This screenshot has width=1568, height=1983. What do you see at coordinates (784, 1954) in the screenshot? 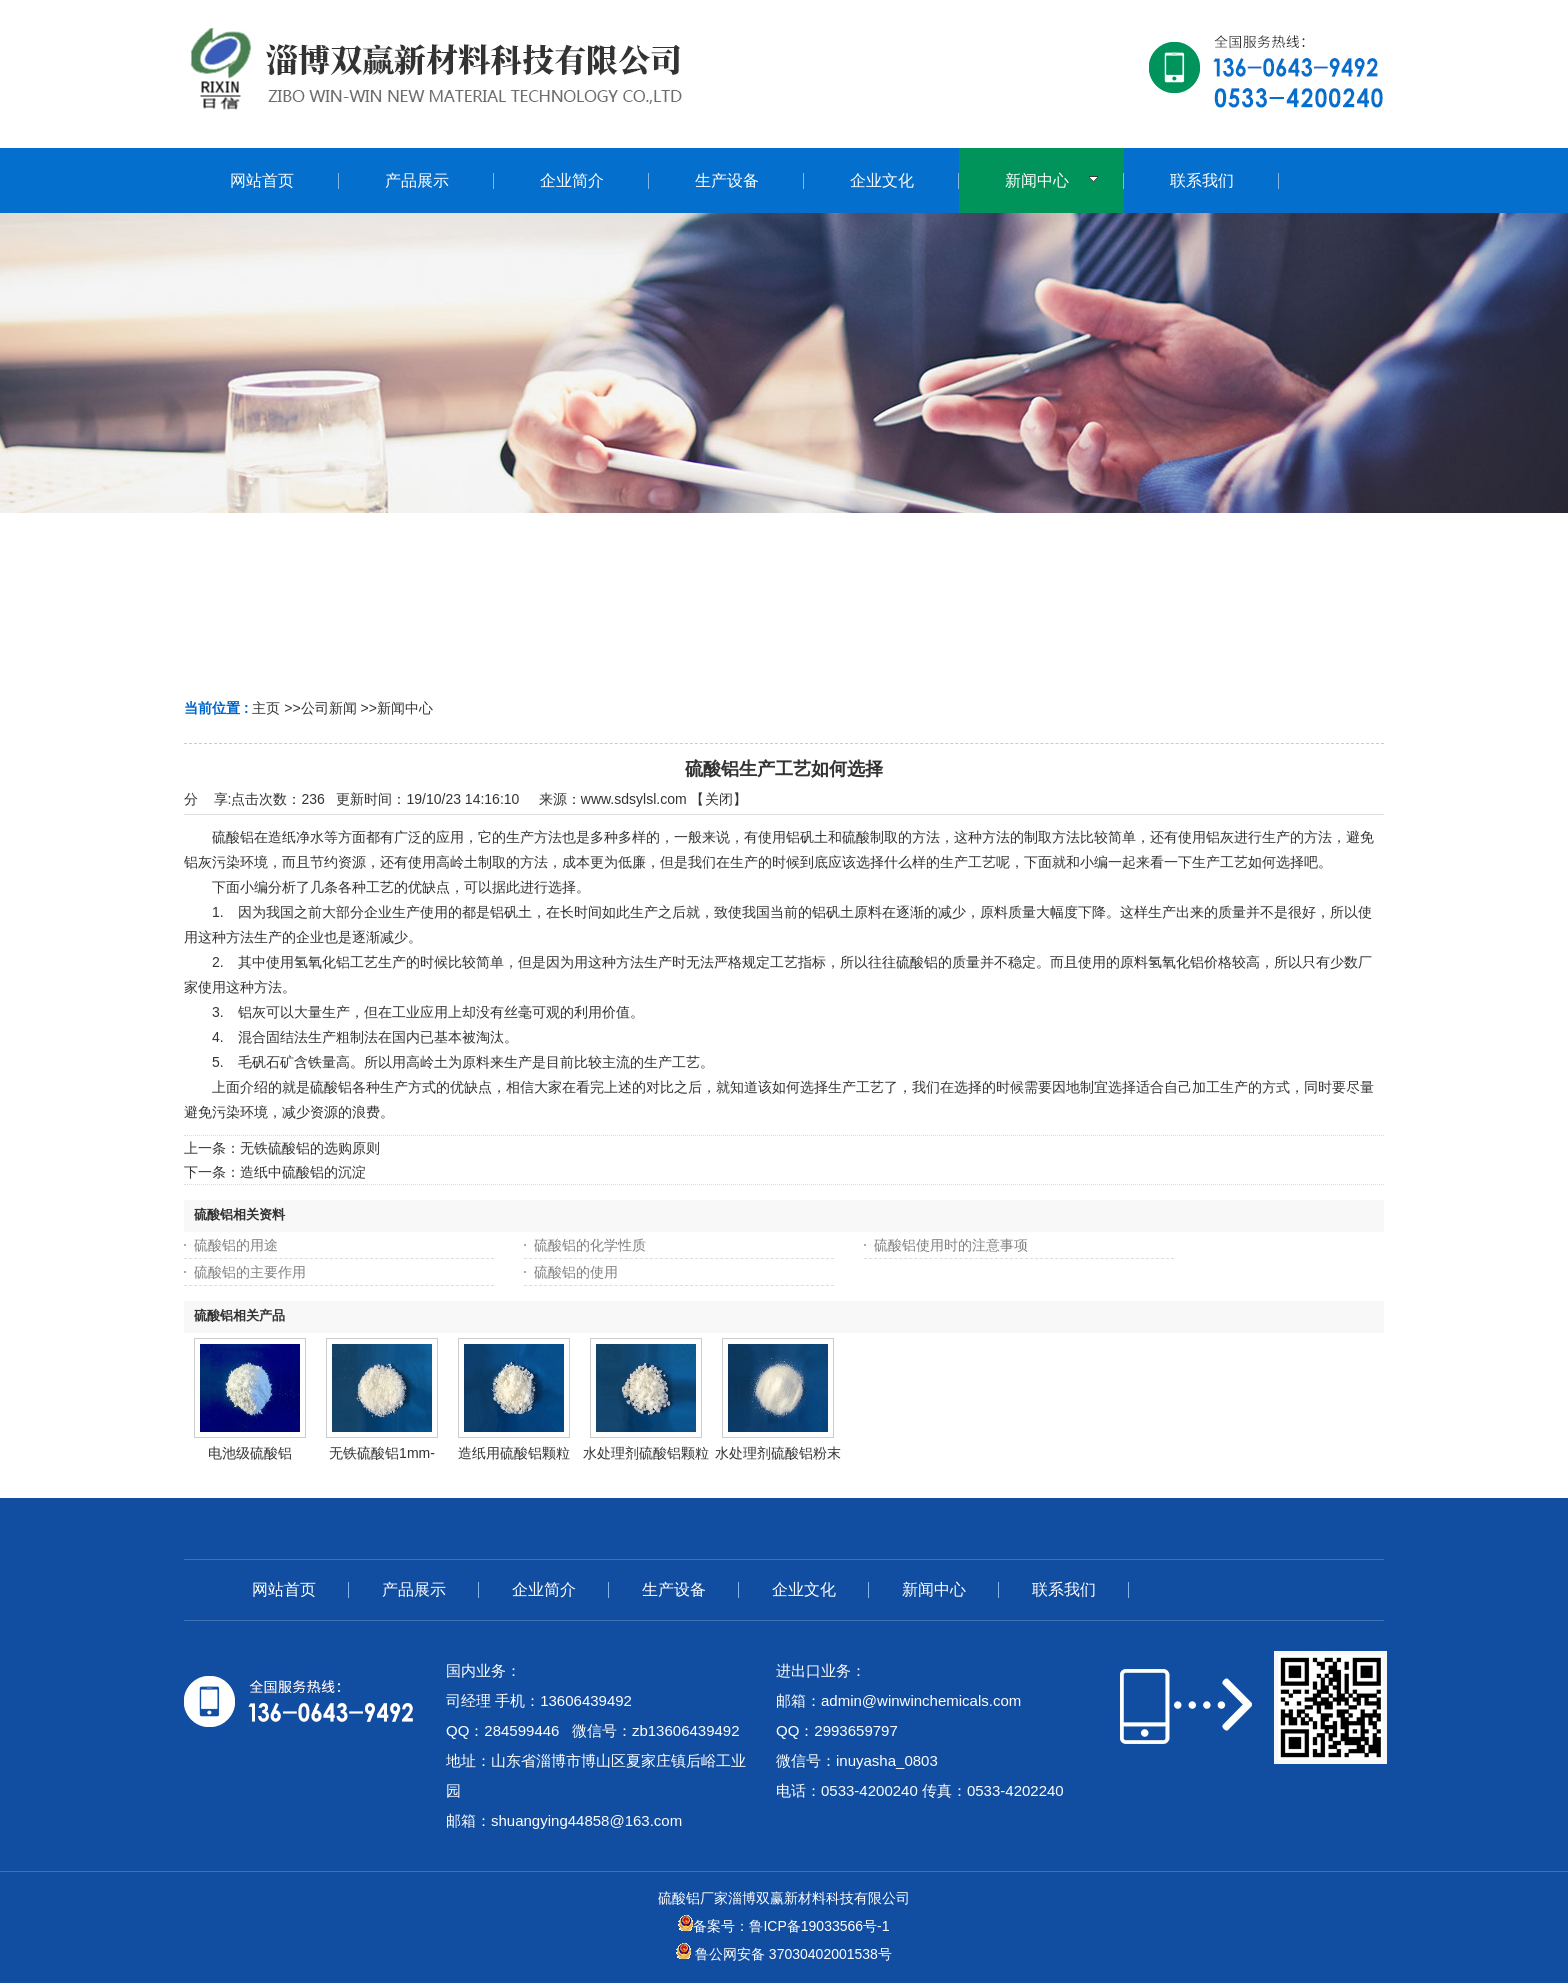
I see `鲁公网安备 37030402001538号` at bounding box center [784, 1954].